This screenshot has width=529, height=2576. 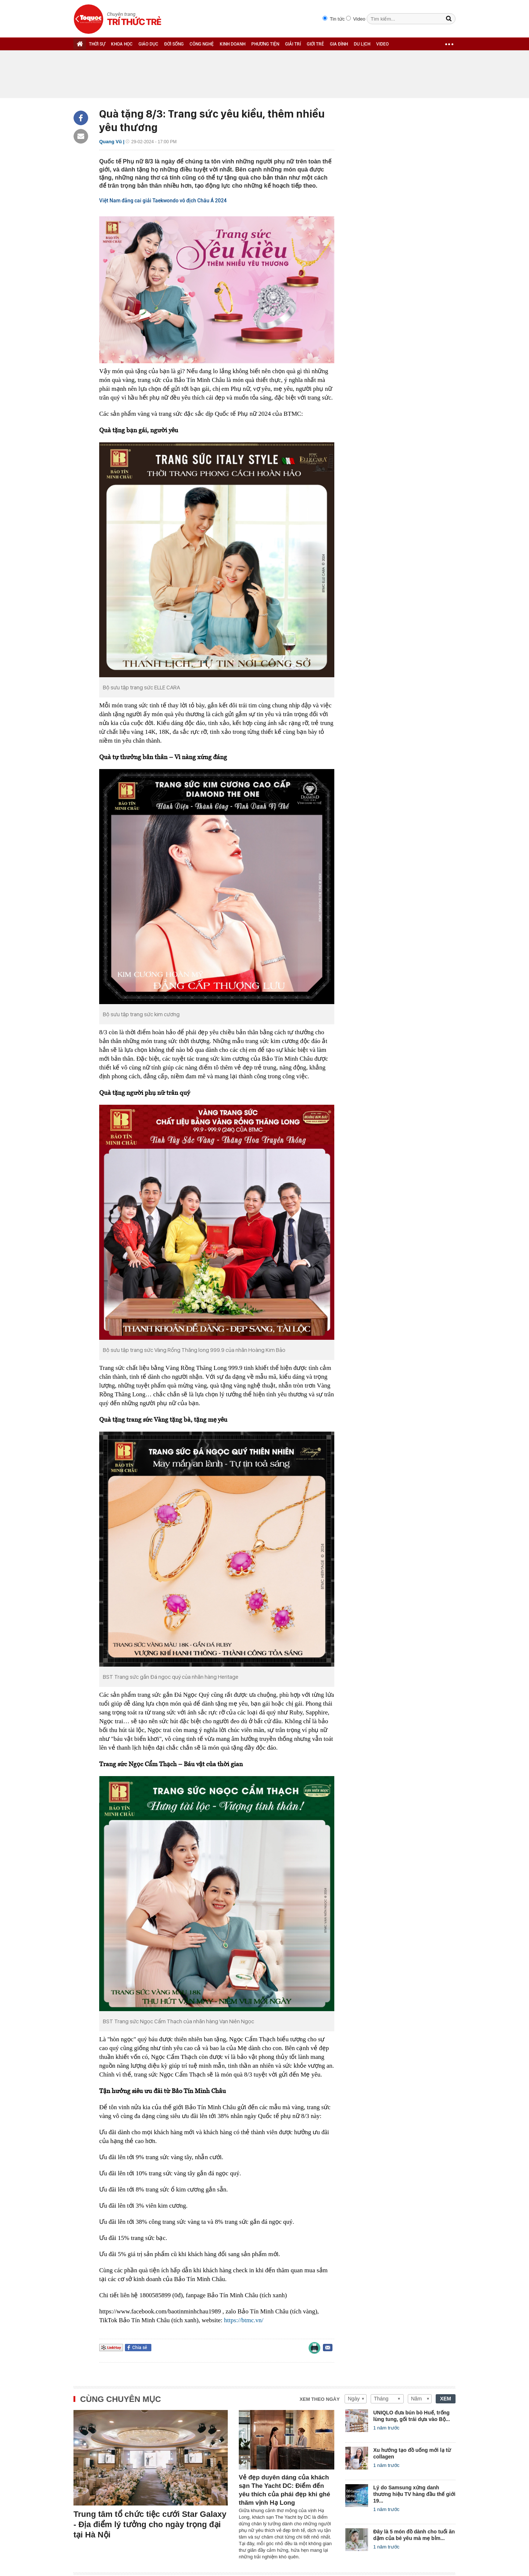 What do you see at coordinates (243, 2320) in the screenshot?
I see `https://btmc.vn/` at bounding box center [243, 2320].